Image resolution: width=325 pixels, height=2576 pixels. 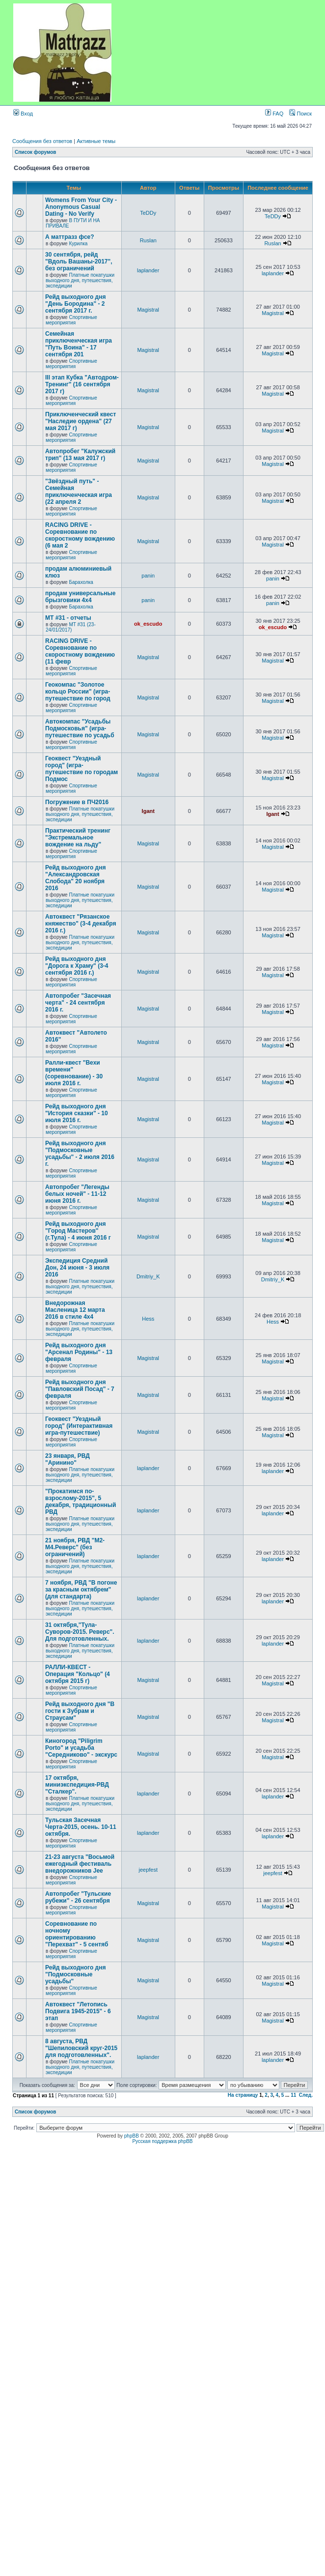 What do you see at coordinates (148, 1276) in the screenshot?
I see `Dmitriy_K` at bounding box center [148, 1276].